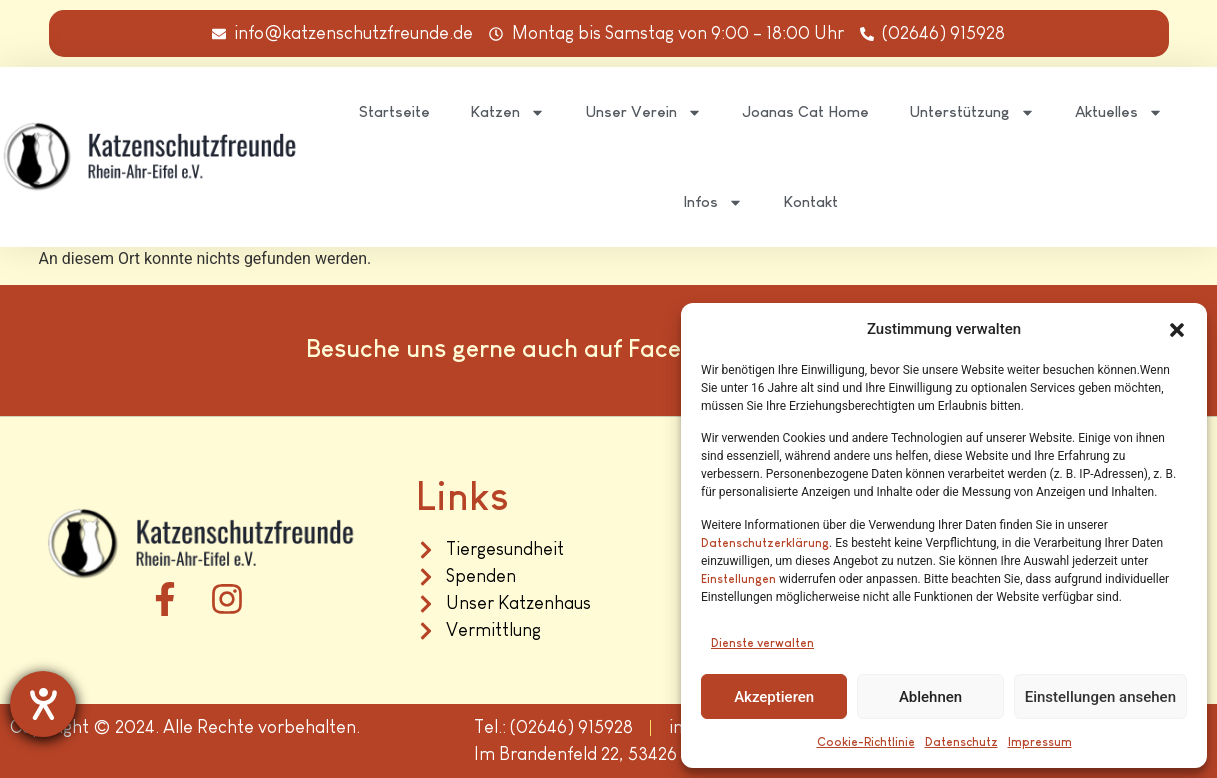  I want to click on Datenschutzerklärung, so click(765, 543).